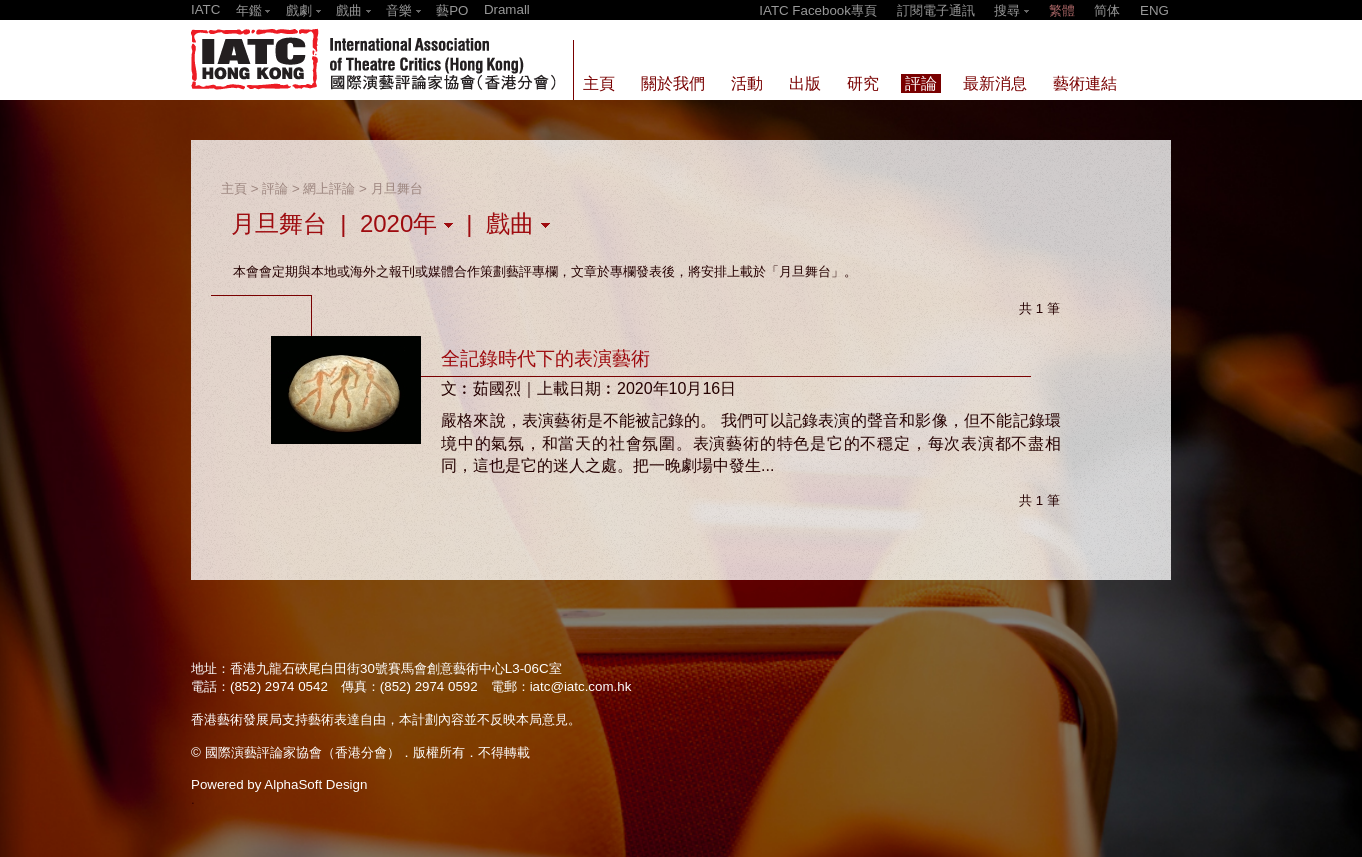 This screenshot has height=857, width=1362. What do you see at coordinates (234, 188) in the screenshot?
I see `主頁` at bounding box center [234, 188].